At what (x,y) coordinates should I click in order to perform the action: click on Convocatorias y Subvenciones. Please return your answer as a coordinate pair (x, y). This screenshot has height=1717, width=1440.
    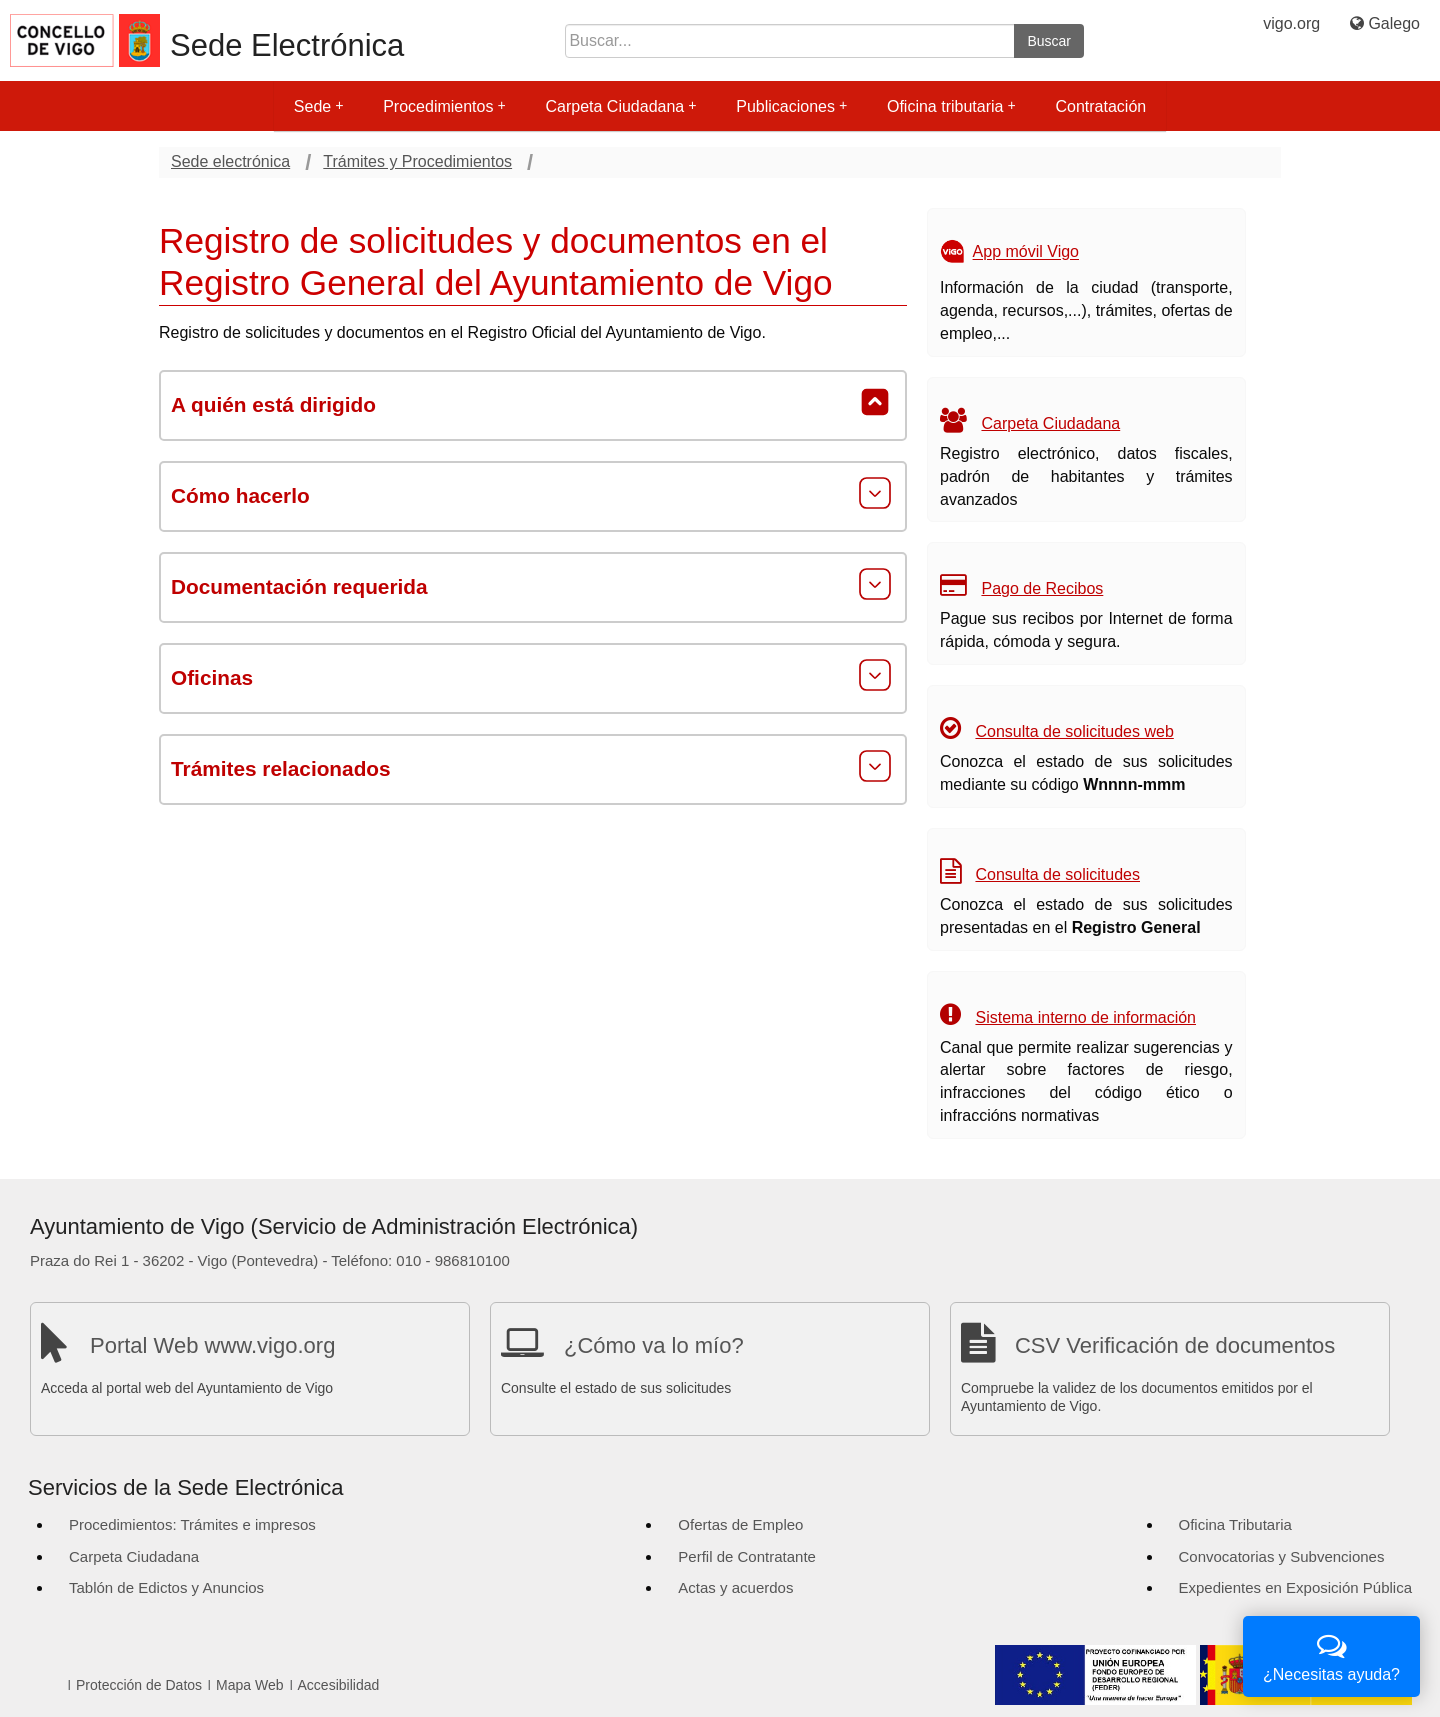
    Looking at the image, I should click on (1282, 1556).